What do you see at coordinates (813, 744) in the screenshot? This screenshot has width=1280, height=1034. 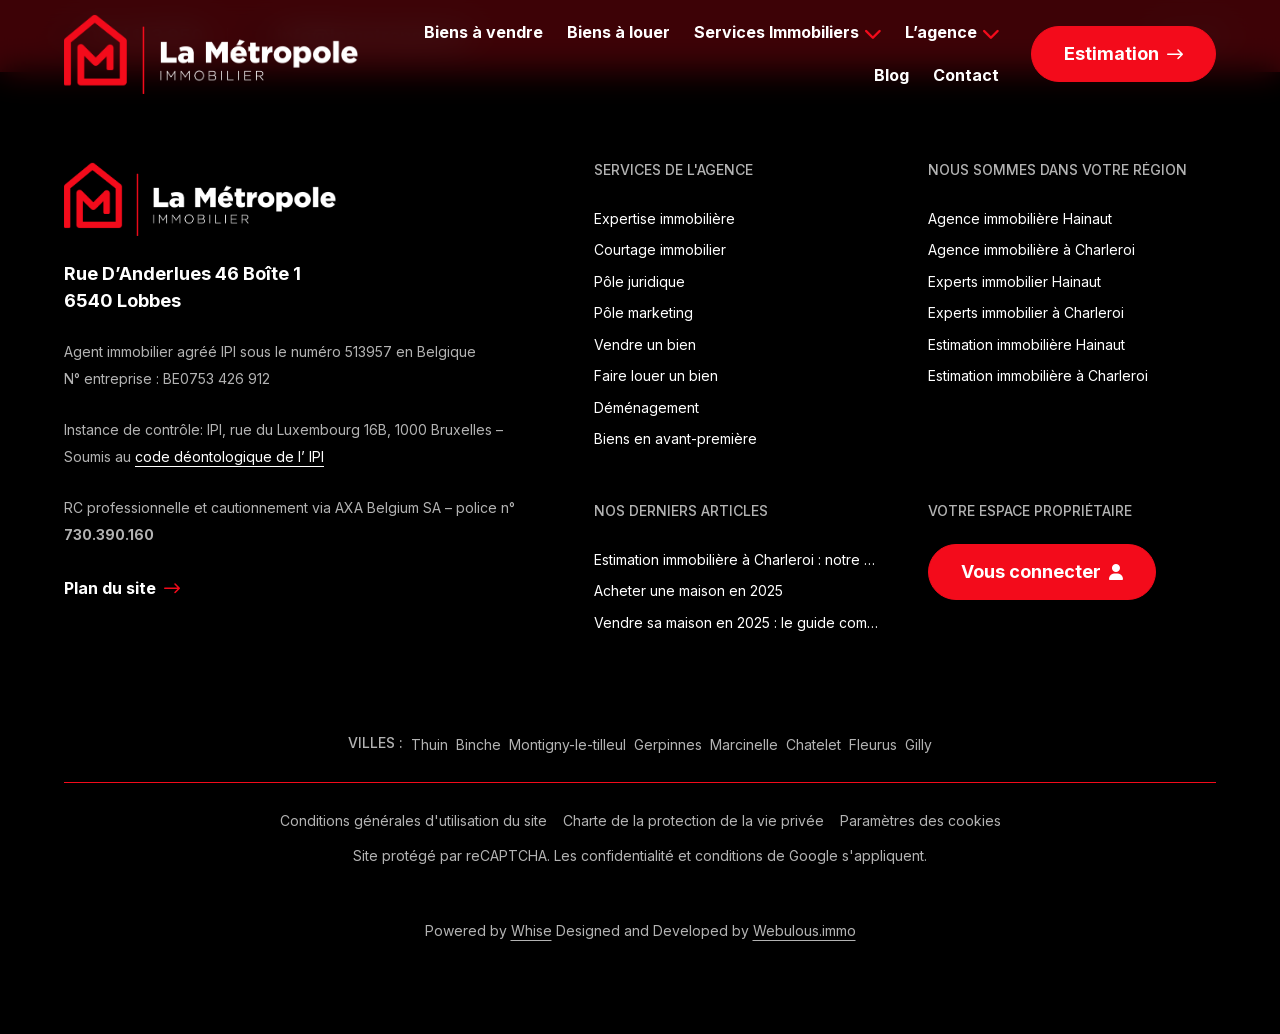 I see `Chatelet` at bounding box center [813, 744].